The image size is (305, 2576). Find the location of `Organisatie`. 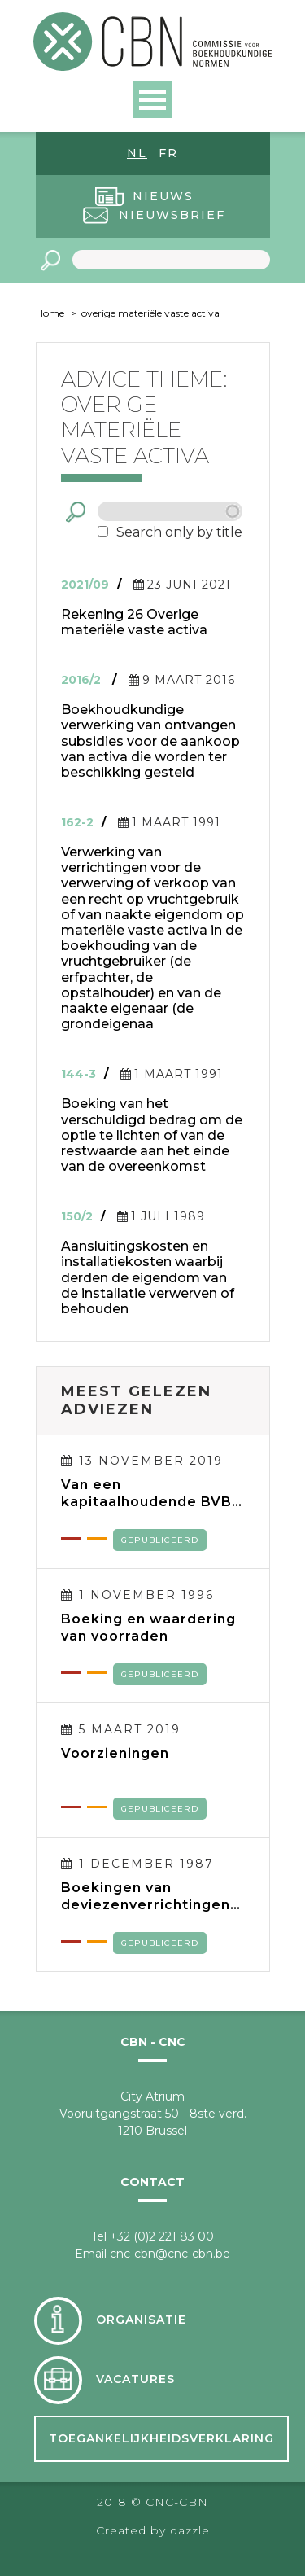

Organisatie is located at coordinates (141, 2320).